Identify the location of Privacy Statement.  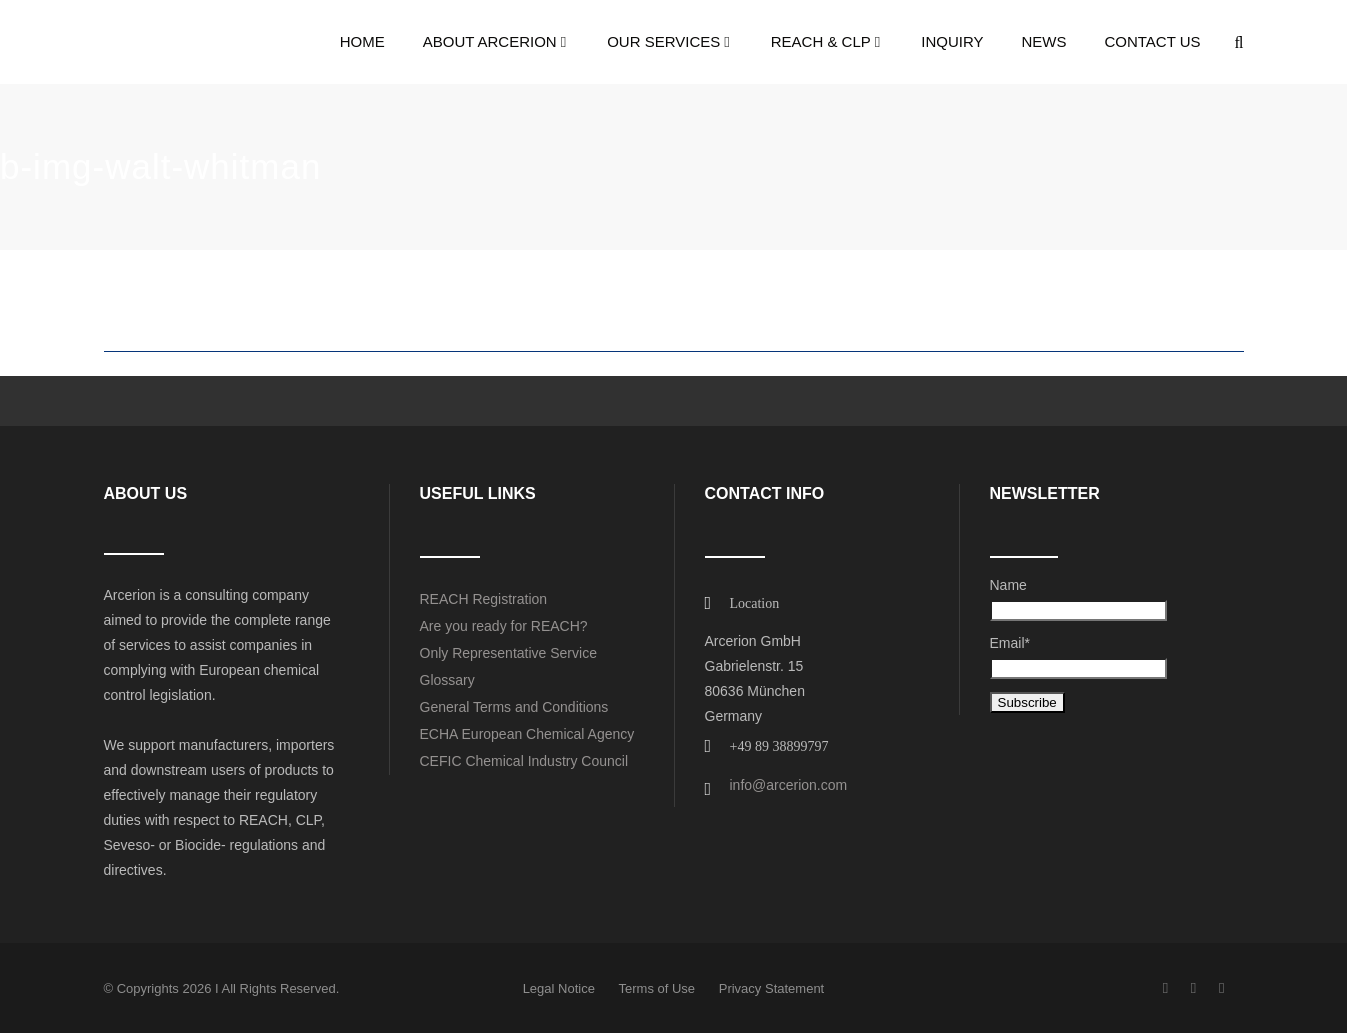
(772, 988).